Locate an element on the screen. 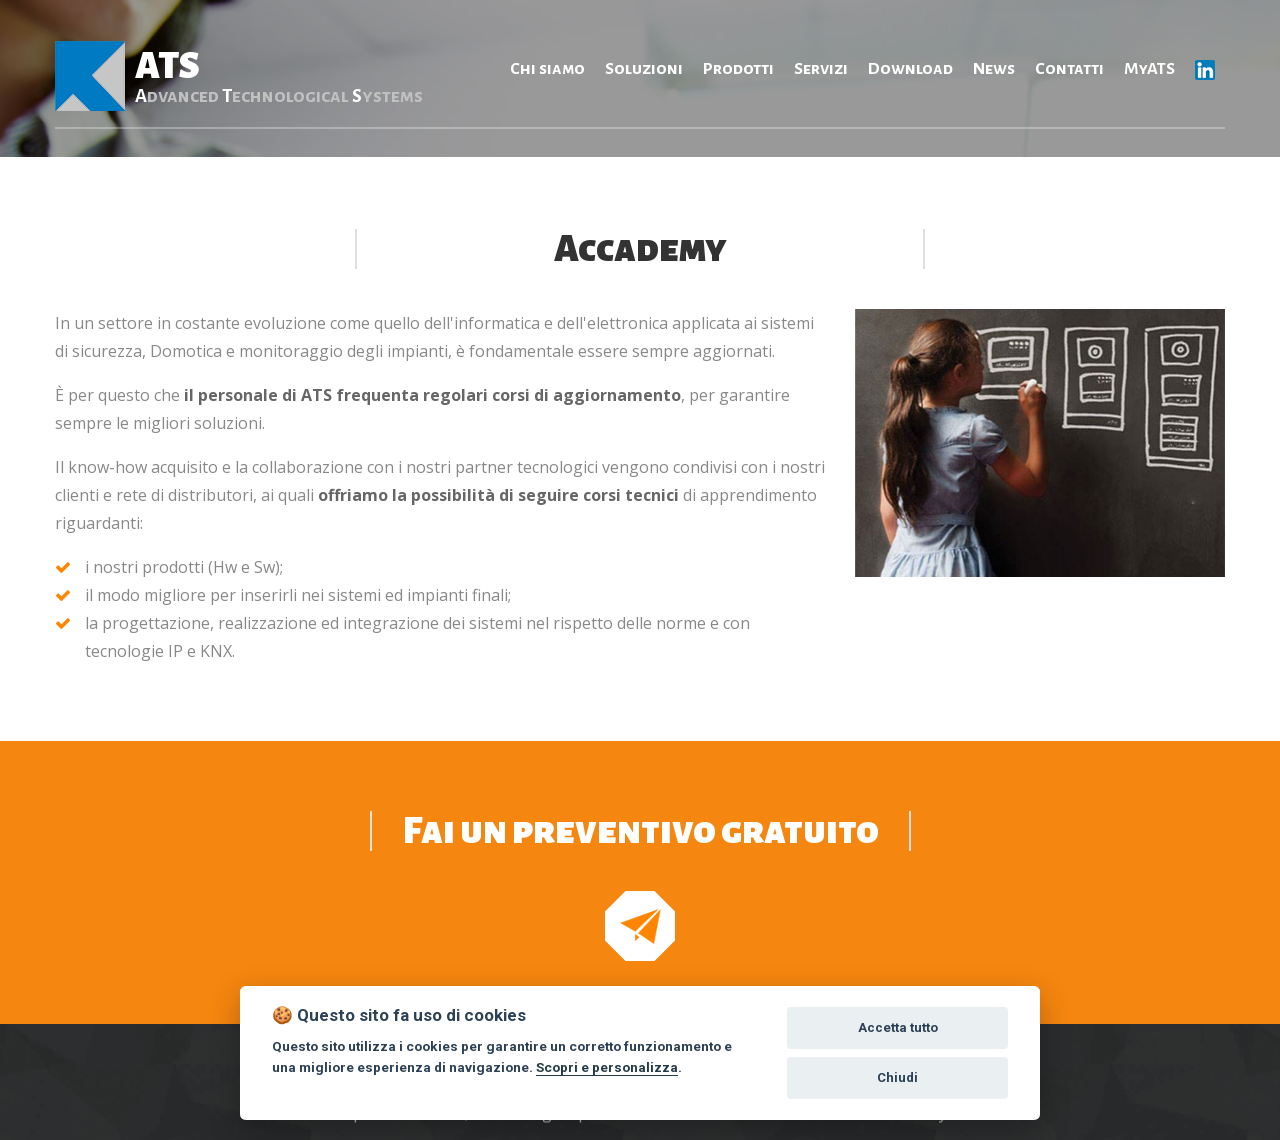 Image resolution: width=1280 pixels, height=1140 pixels. MyATS is located at coordinates (1149, 69).